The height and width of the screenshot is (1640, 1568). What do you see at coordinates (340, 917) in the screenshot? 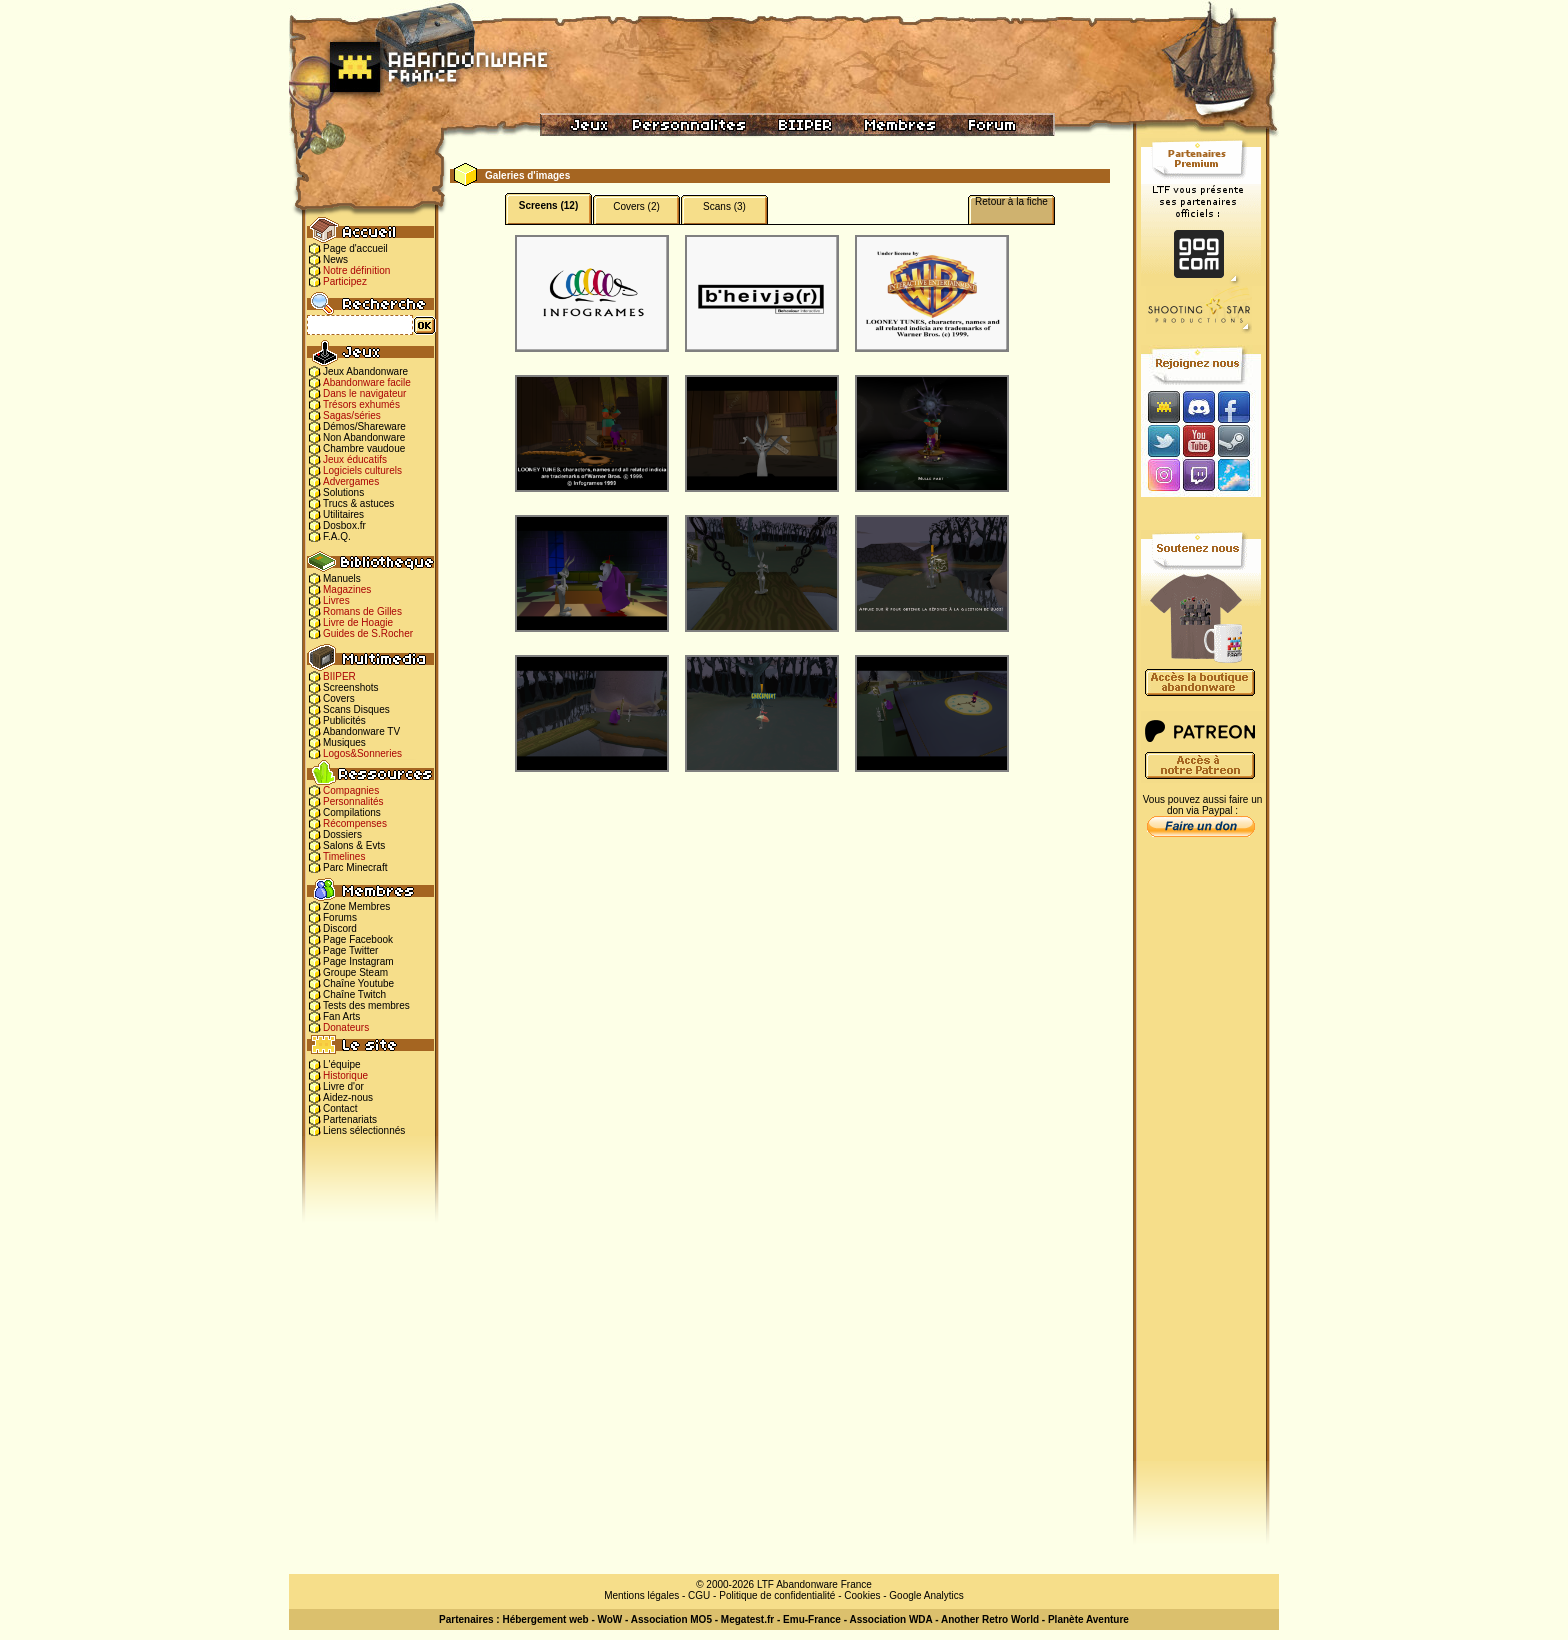
I see `Forums` at bounding box center [340, 917].